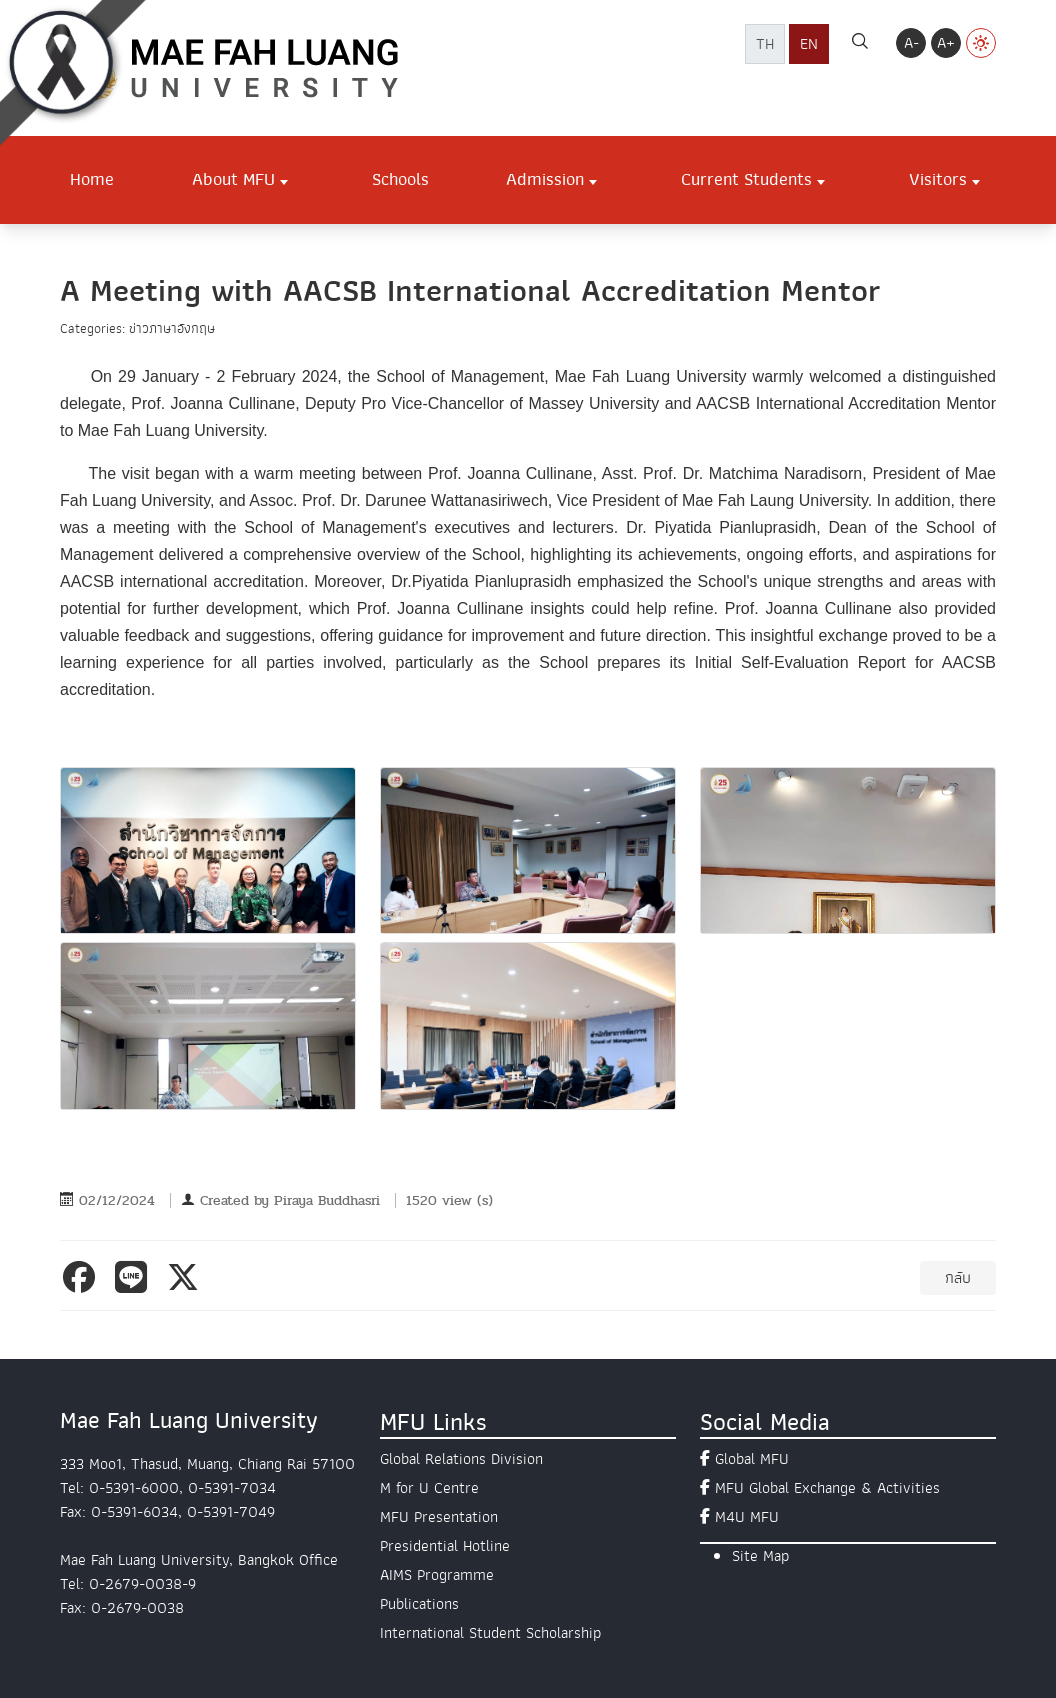 The width and height of the screenshot is (1056, 1698). I want to click on Home, so click(92, 179).